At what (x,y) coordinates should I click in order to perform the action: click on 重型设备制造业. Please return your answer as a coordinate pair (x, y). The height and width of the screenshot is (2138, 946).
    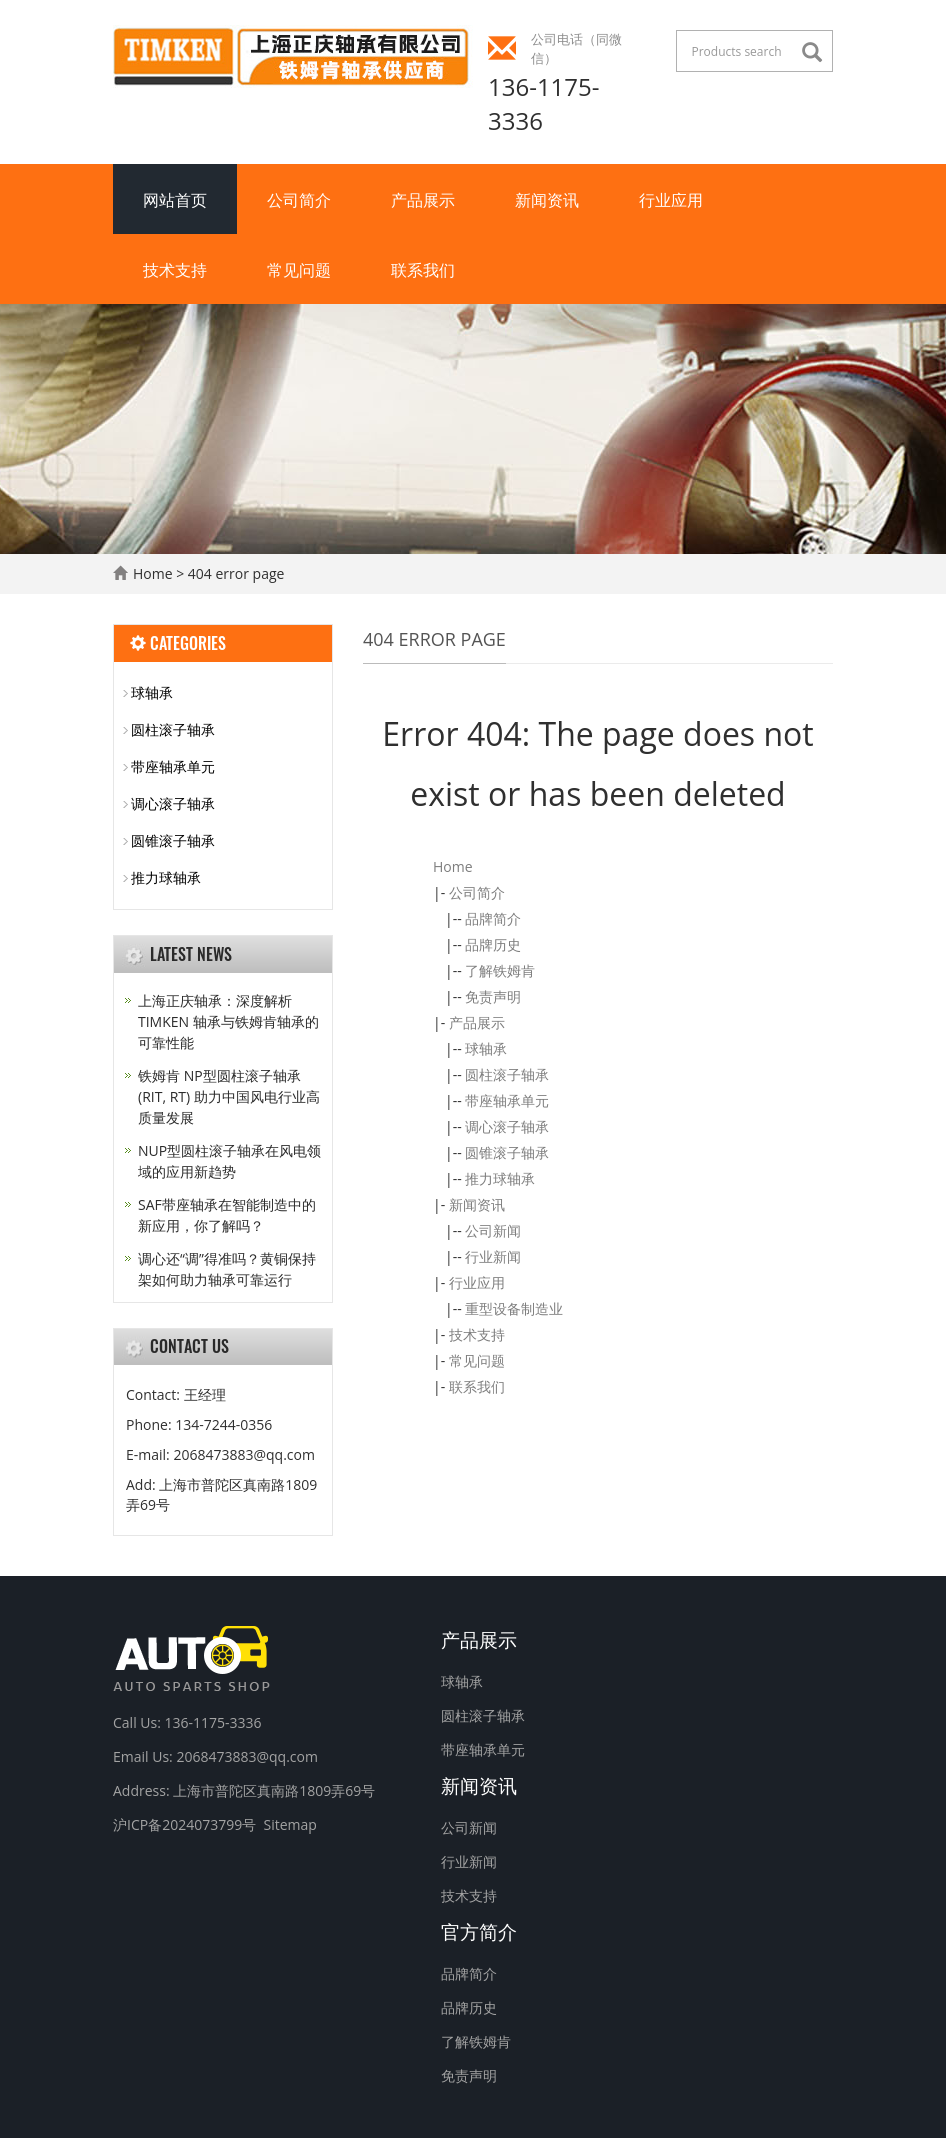
    Looking at the image, I should click on (514, 1308).